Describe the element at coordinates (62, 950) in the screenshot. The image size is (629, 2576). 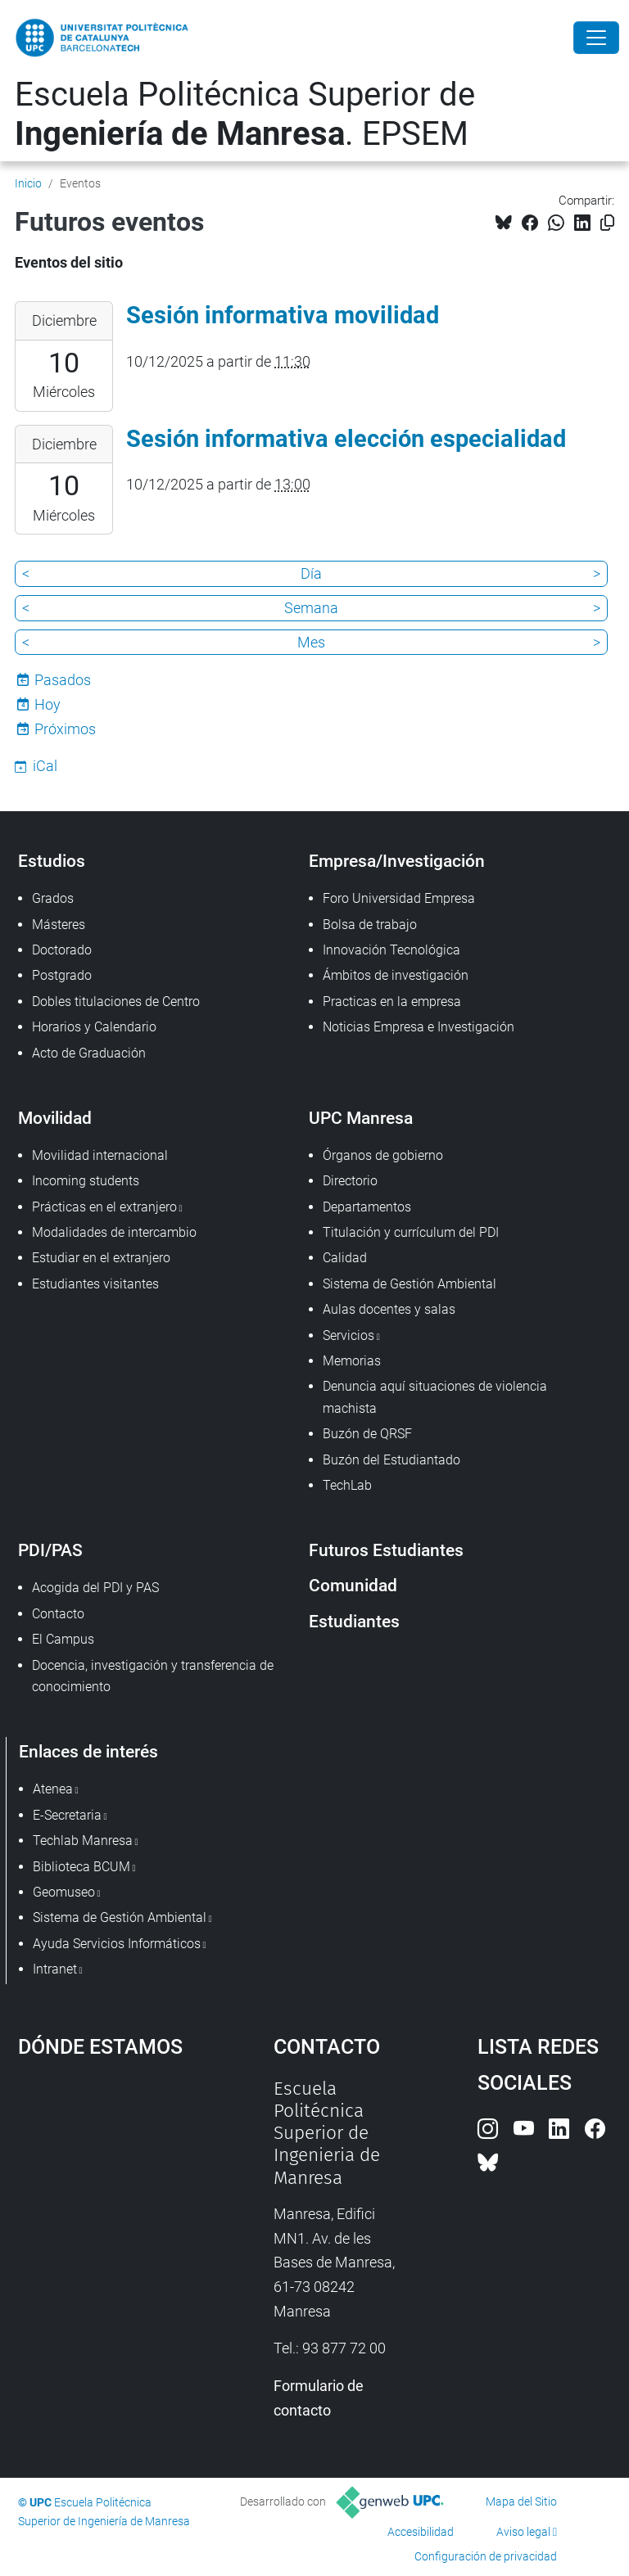
I see `Doctorado` at that location.